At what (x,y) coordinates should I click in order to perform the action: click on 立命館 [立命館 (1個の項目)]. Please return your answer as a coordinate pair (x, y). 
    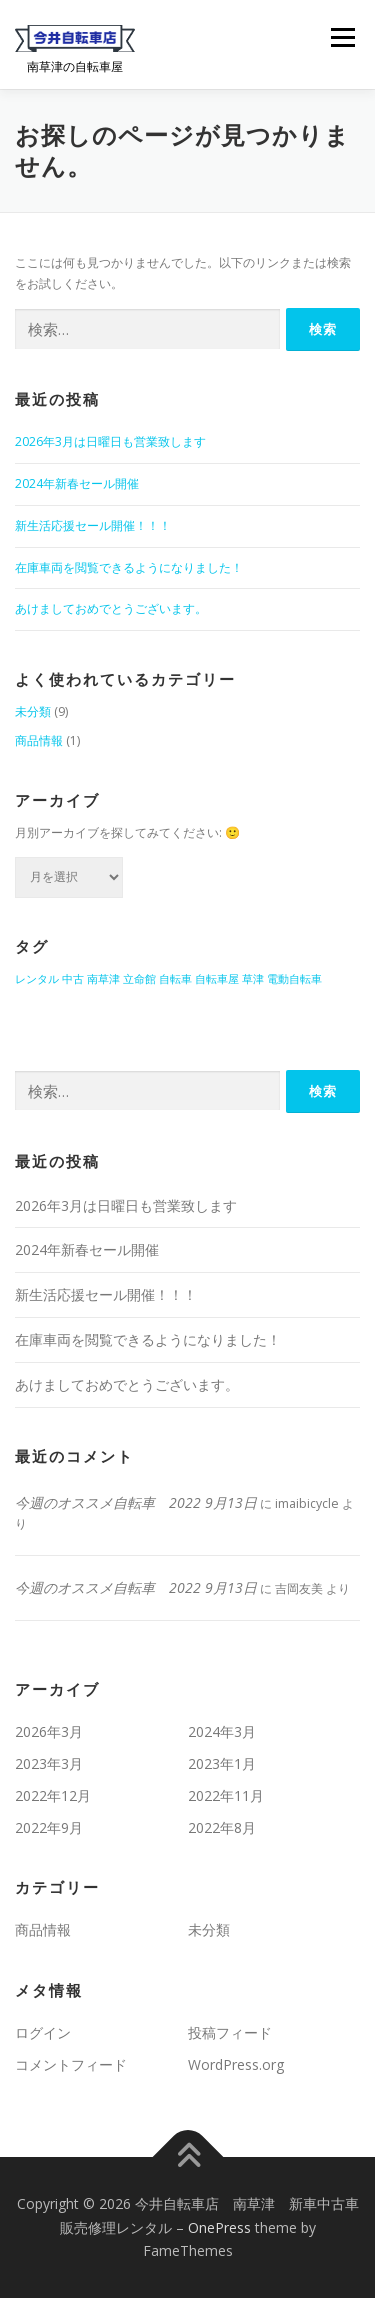
    Looking at the image, I should click on (139, 979).